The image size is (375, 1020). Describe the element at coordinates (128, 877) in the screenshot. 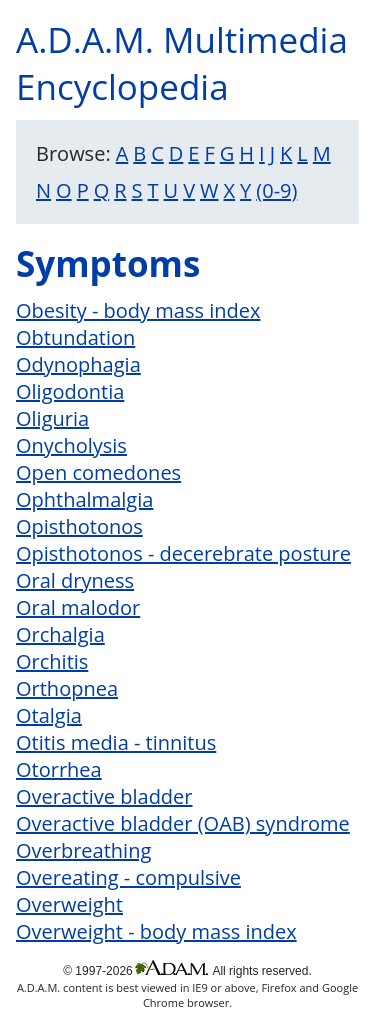

I see `Overeating - compulsive` at that location.